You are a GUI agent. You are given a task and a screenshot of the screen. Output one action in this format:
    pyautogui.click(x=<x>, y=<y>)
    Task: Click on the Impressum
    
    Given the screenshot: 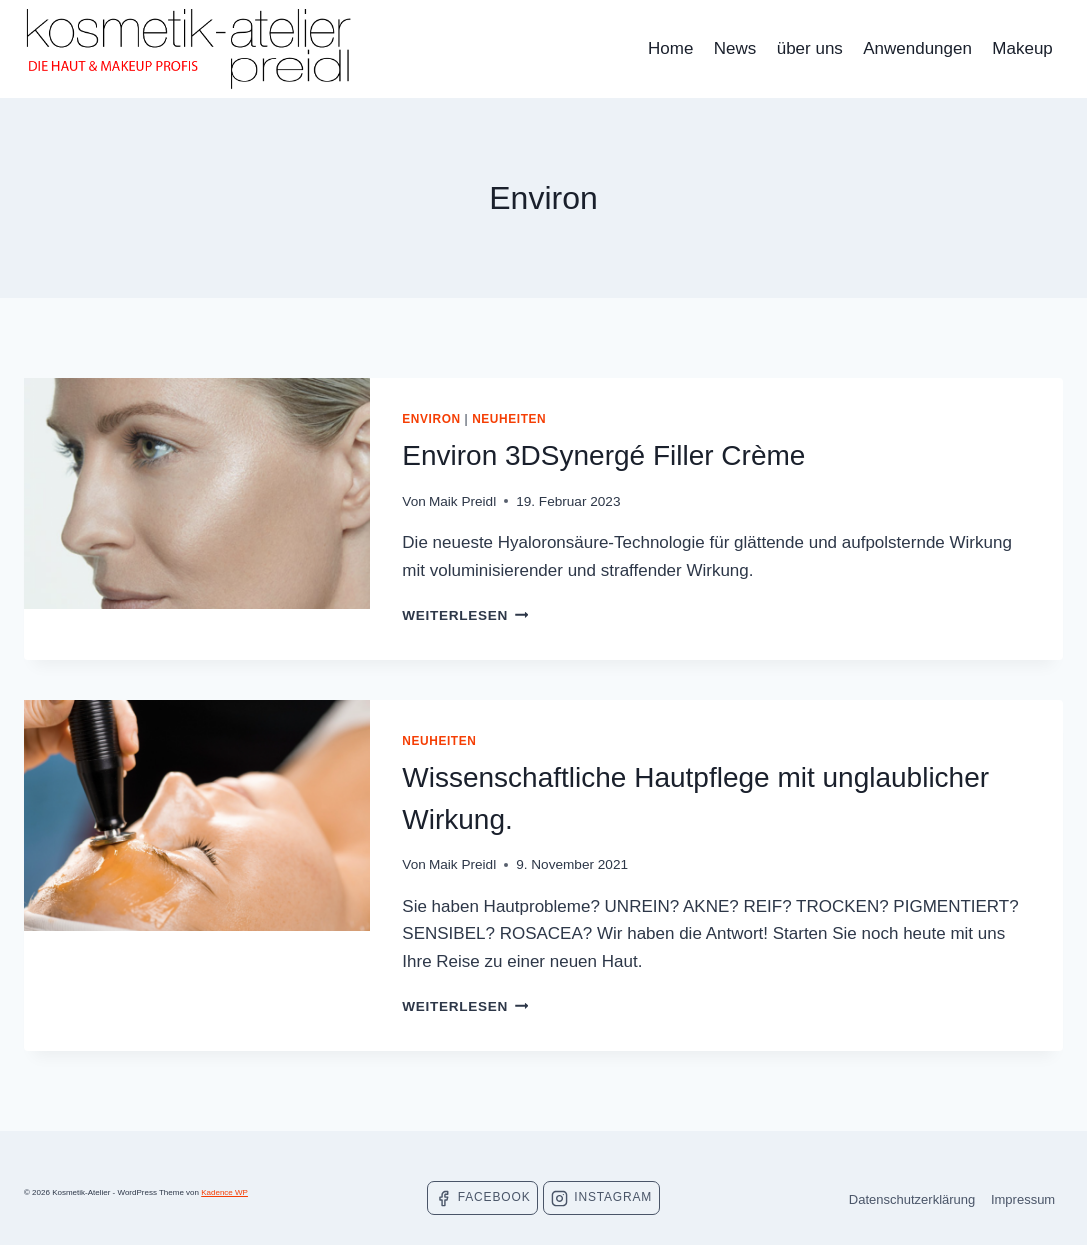 What is the action you would take?
    pyautogui.click(x=1023, y=1199)
    